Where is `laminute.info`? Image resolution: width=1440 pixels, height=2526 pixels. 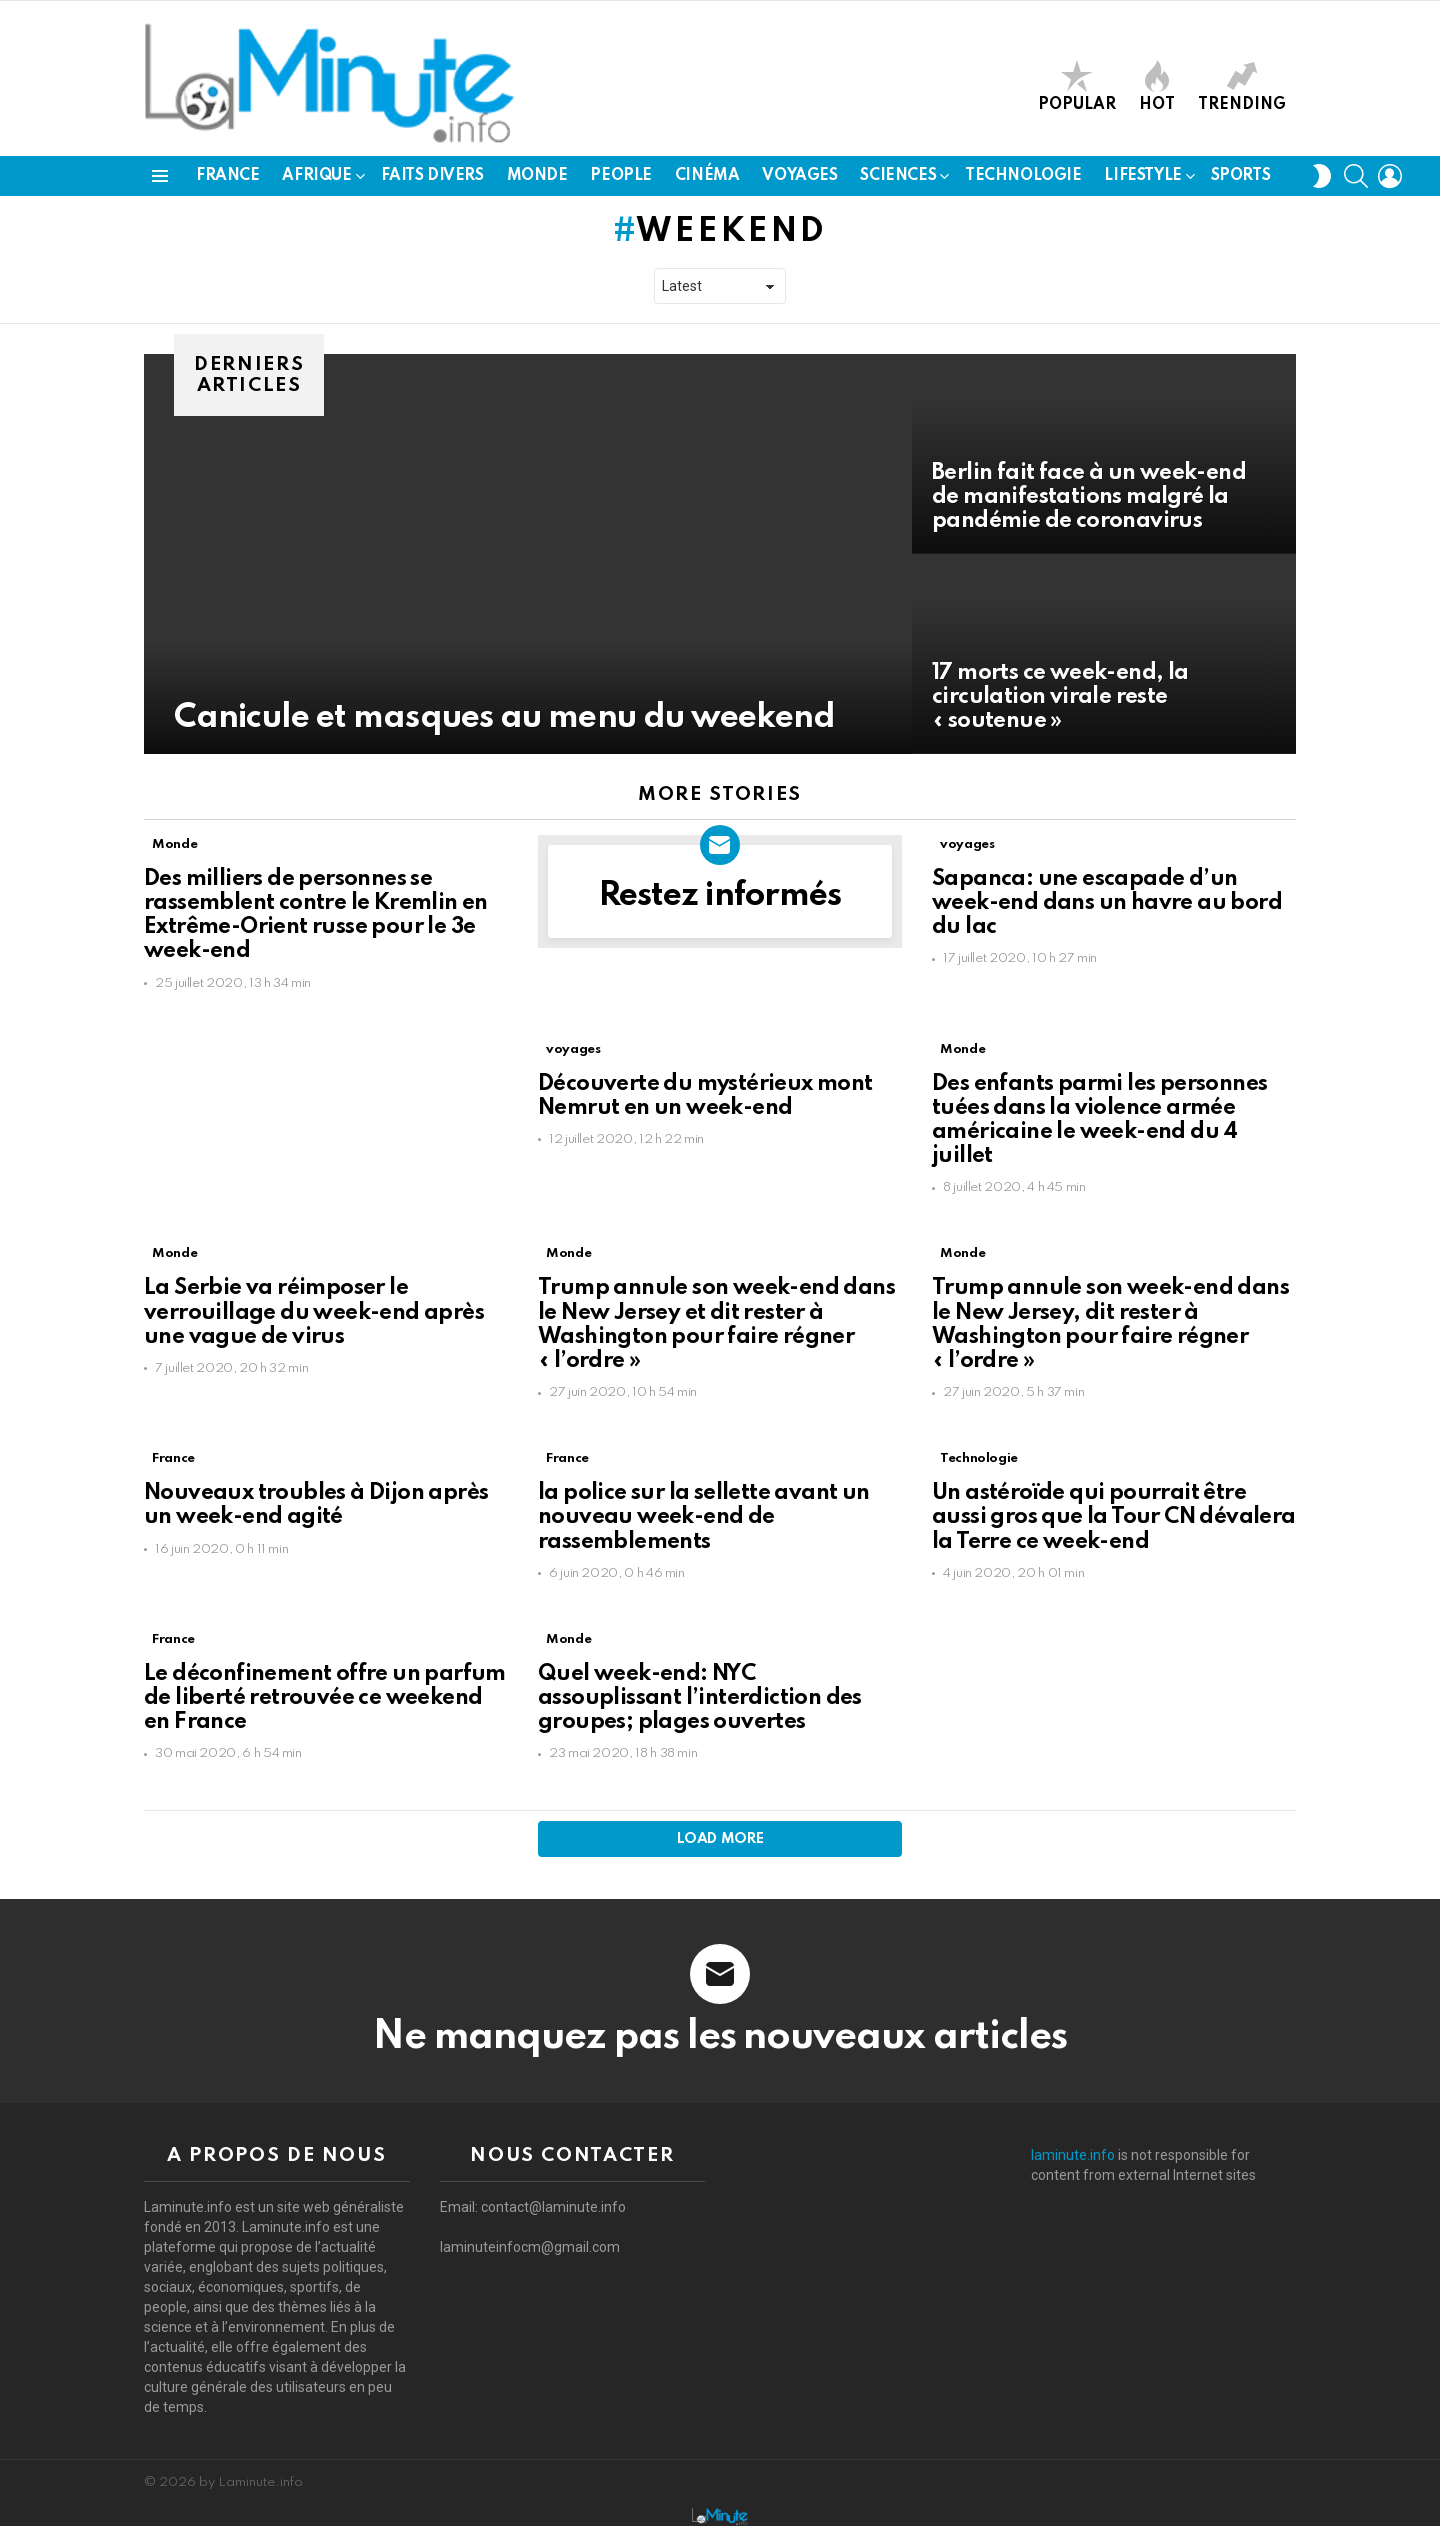 laminute.info is located at coordinates (1073, 2155).